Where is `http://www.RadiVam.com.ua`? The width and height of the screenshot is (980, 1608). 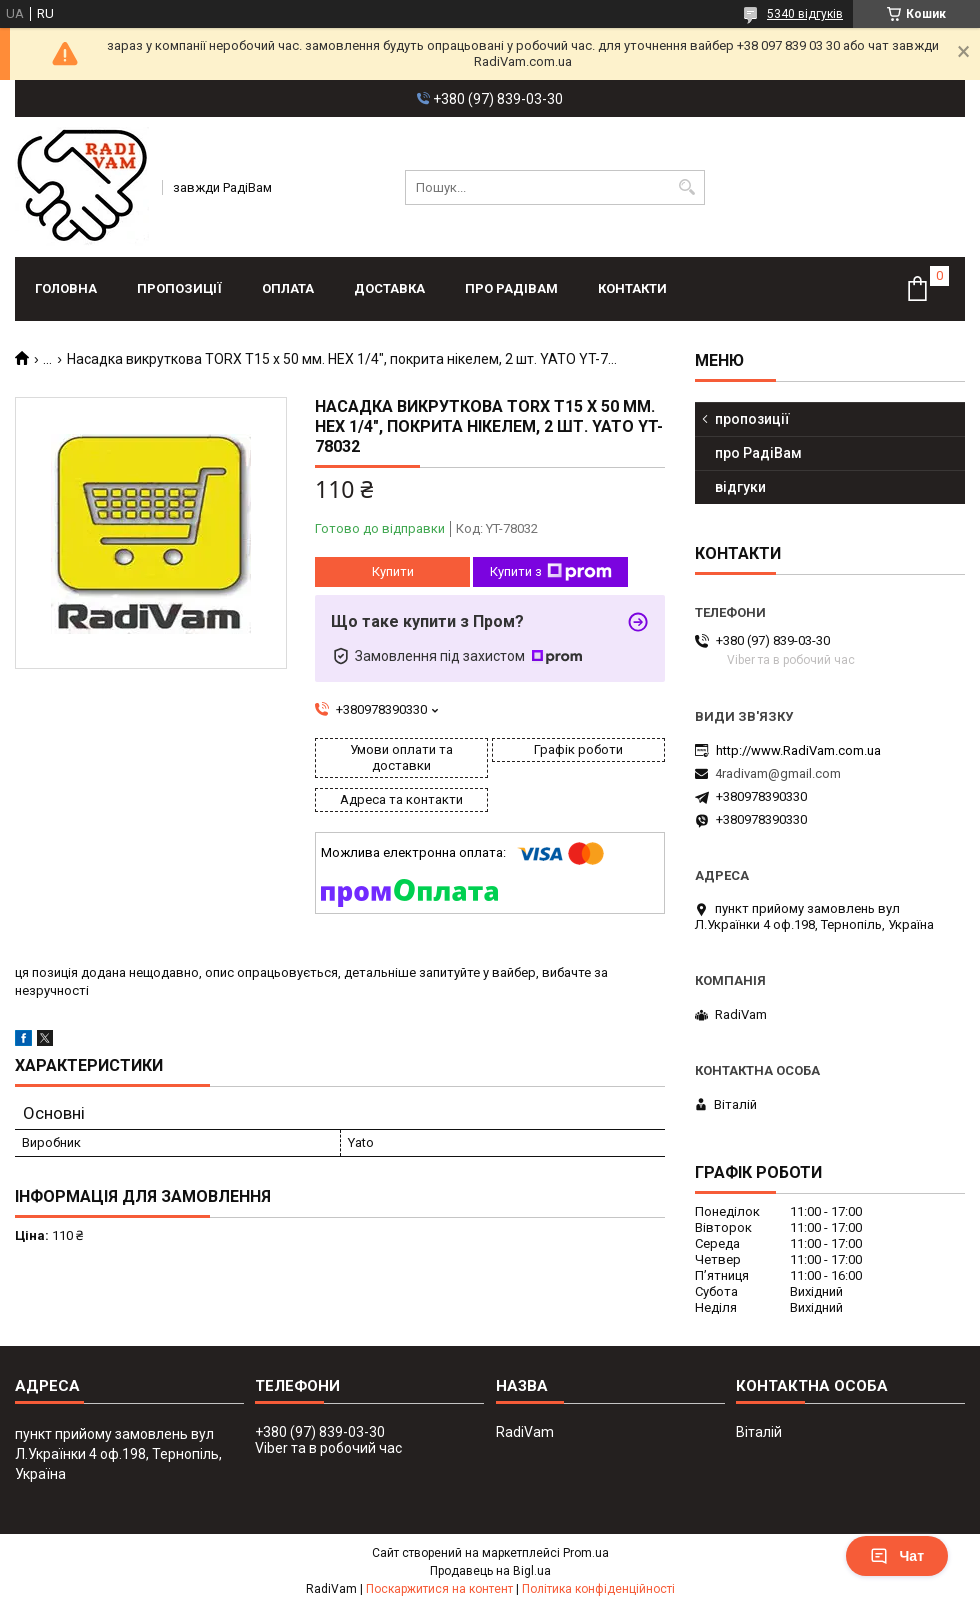 http://www.RadiVam.com.ua is located at coordinates (798, 750).